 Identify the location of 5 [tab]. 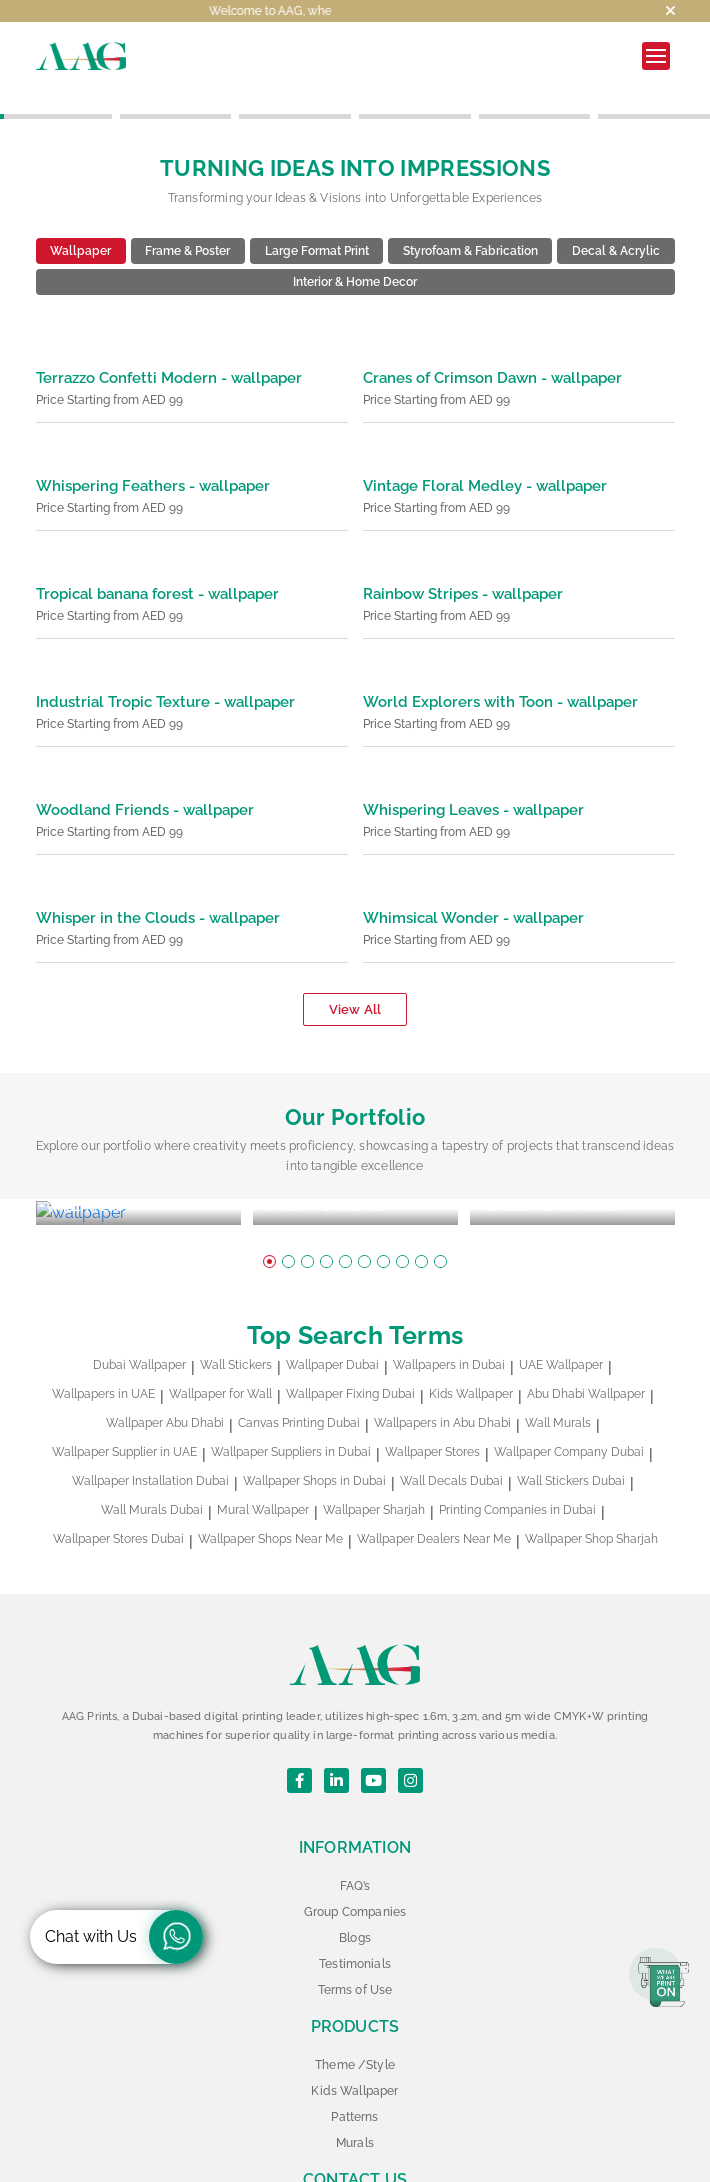
(345, 1215).